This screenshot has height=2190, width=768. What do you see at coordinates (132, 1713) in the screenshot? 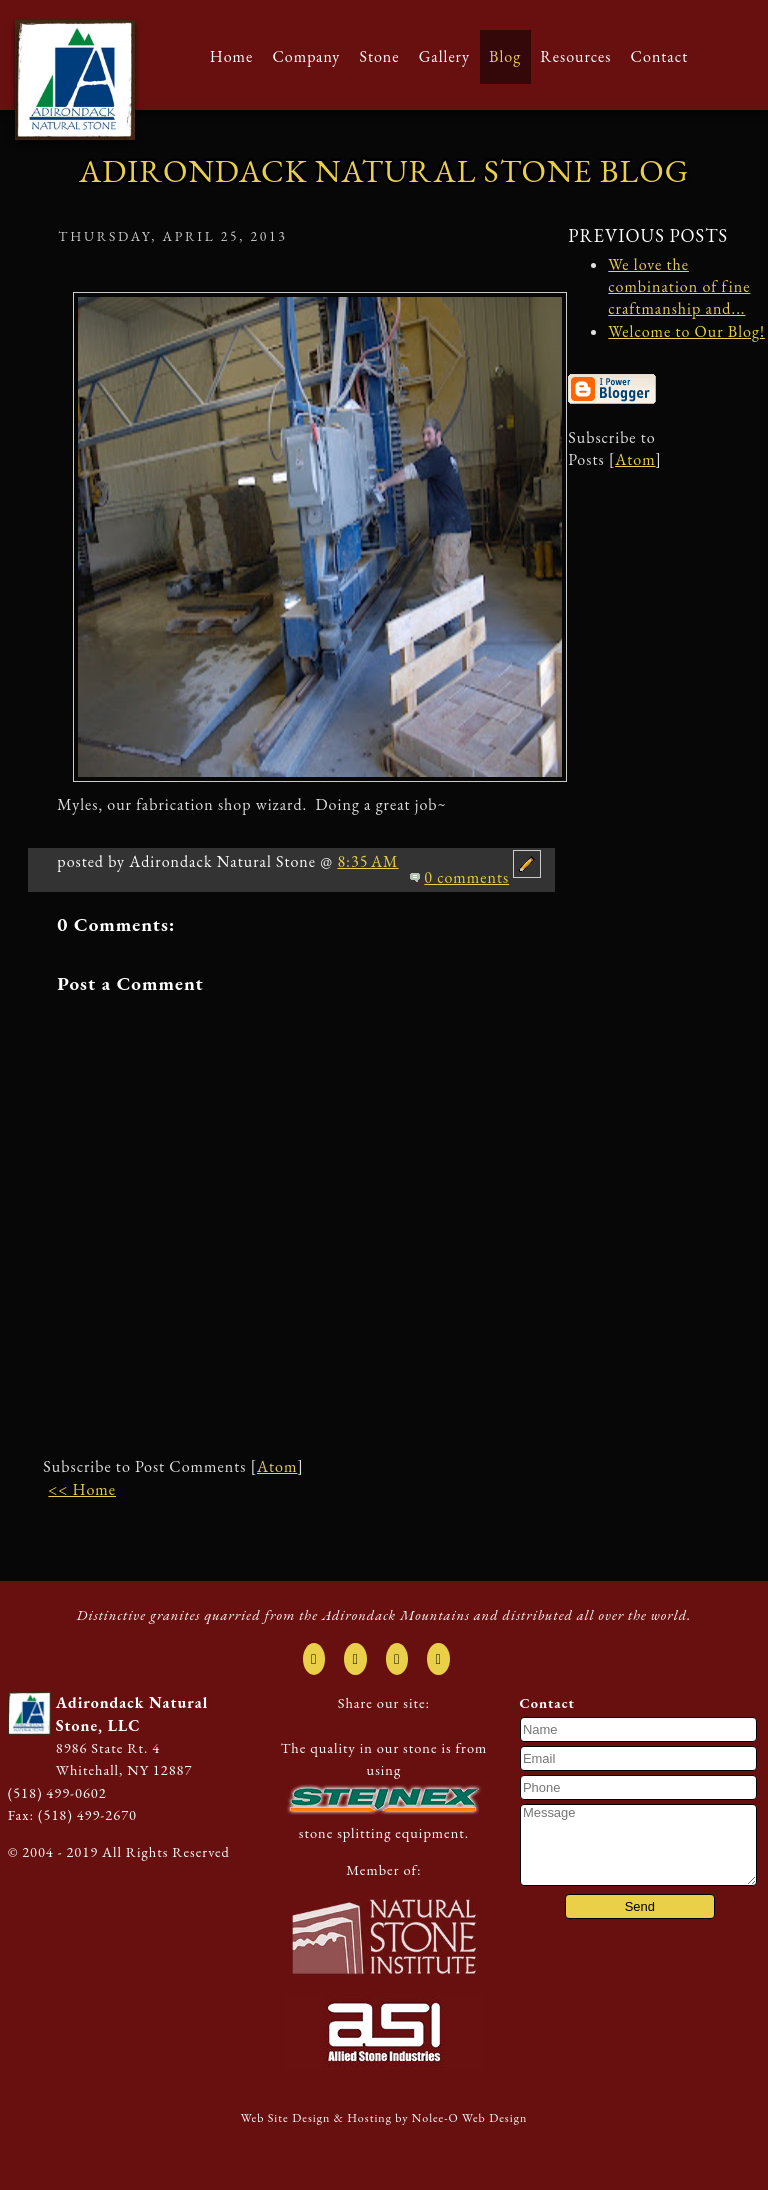
I see `Adirondack Natural Stone, LLC` at bounding box center [132, 1713].